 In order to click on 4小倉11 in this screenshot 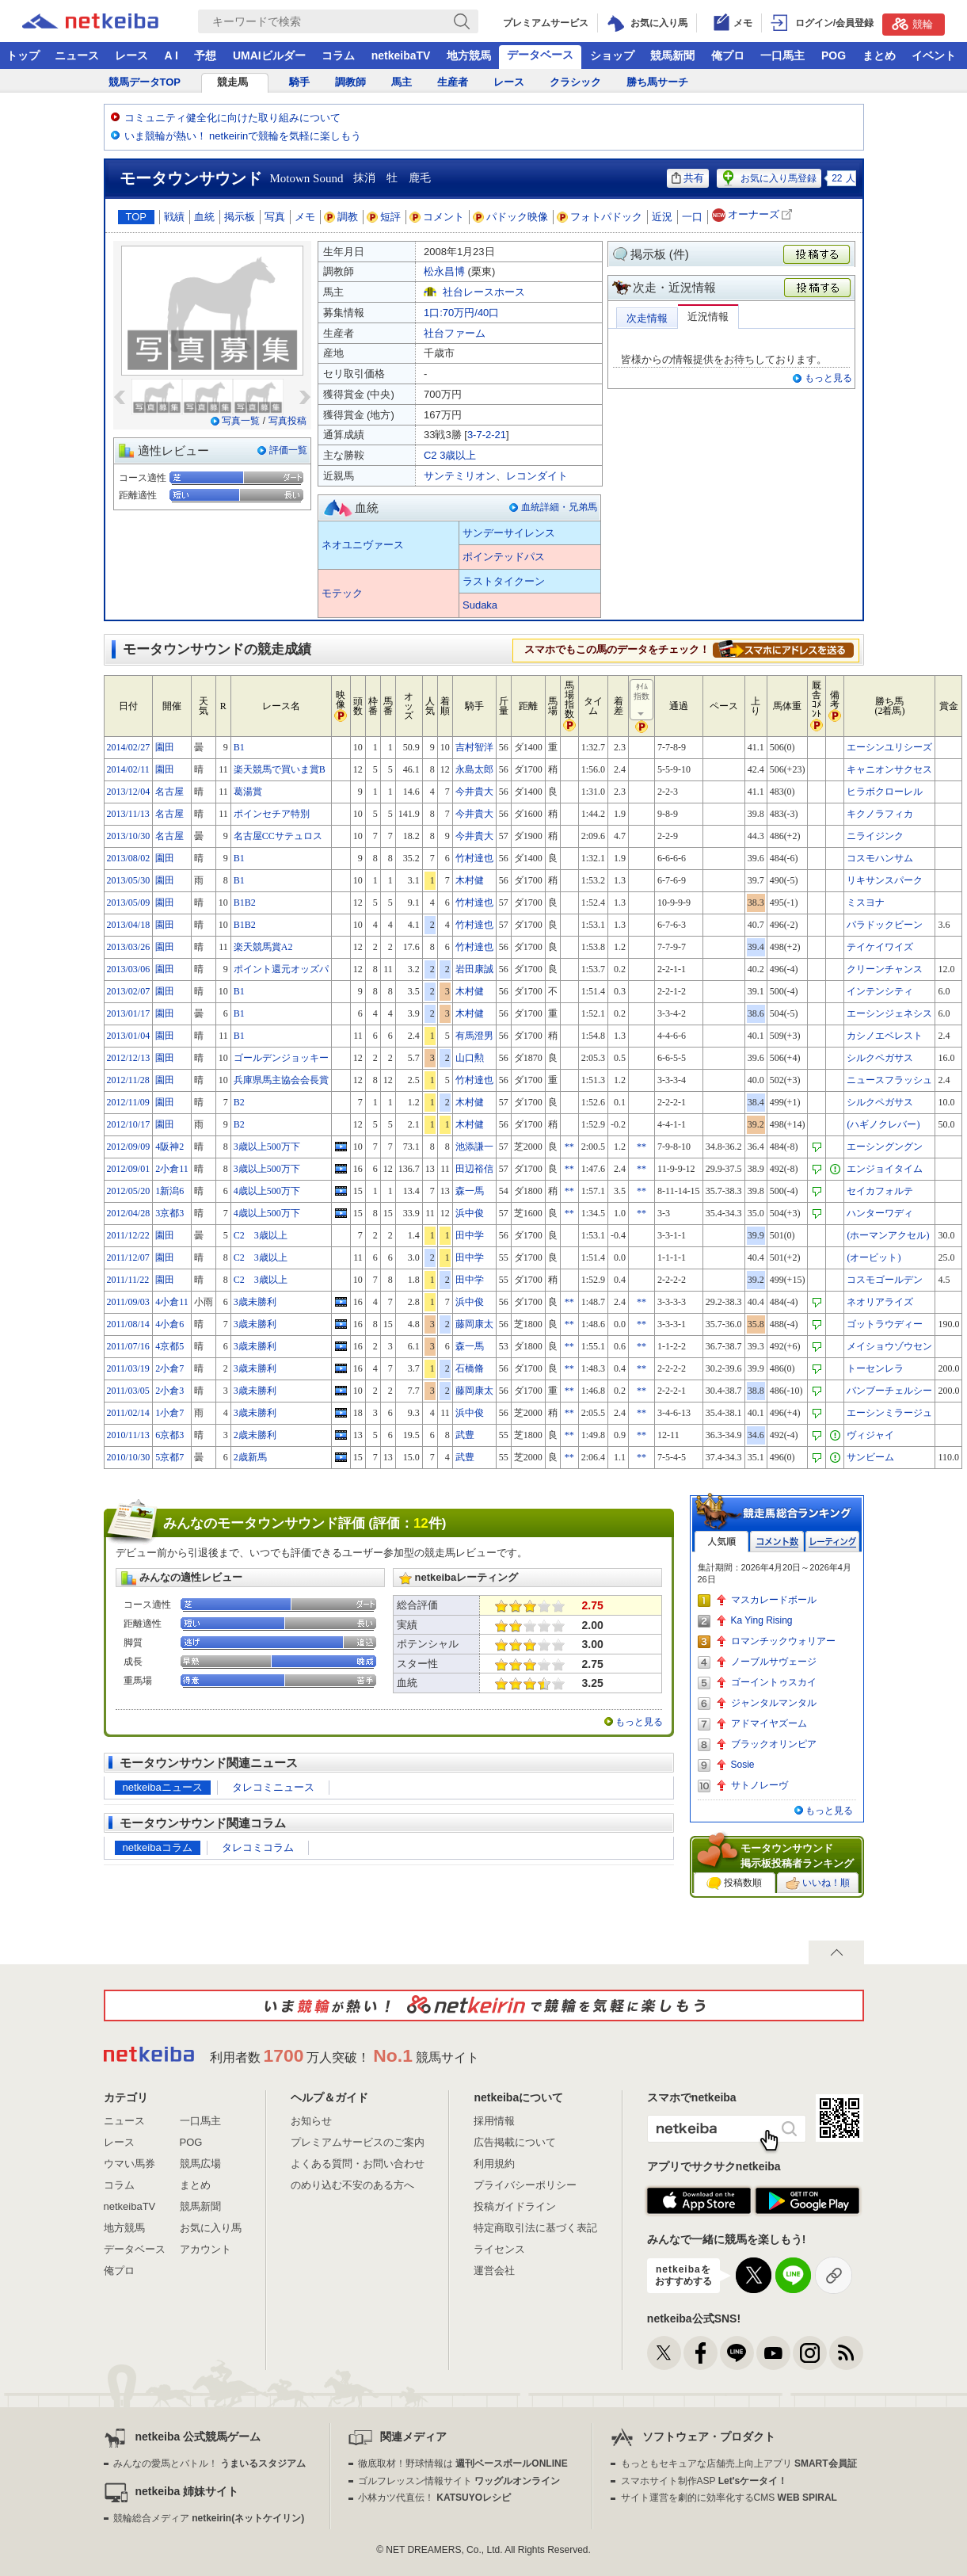, I will do `click(171, 1301)`.